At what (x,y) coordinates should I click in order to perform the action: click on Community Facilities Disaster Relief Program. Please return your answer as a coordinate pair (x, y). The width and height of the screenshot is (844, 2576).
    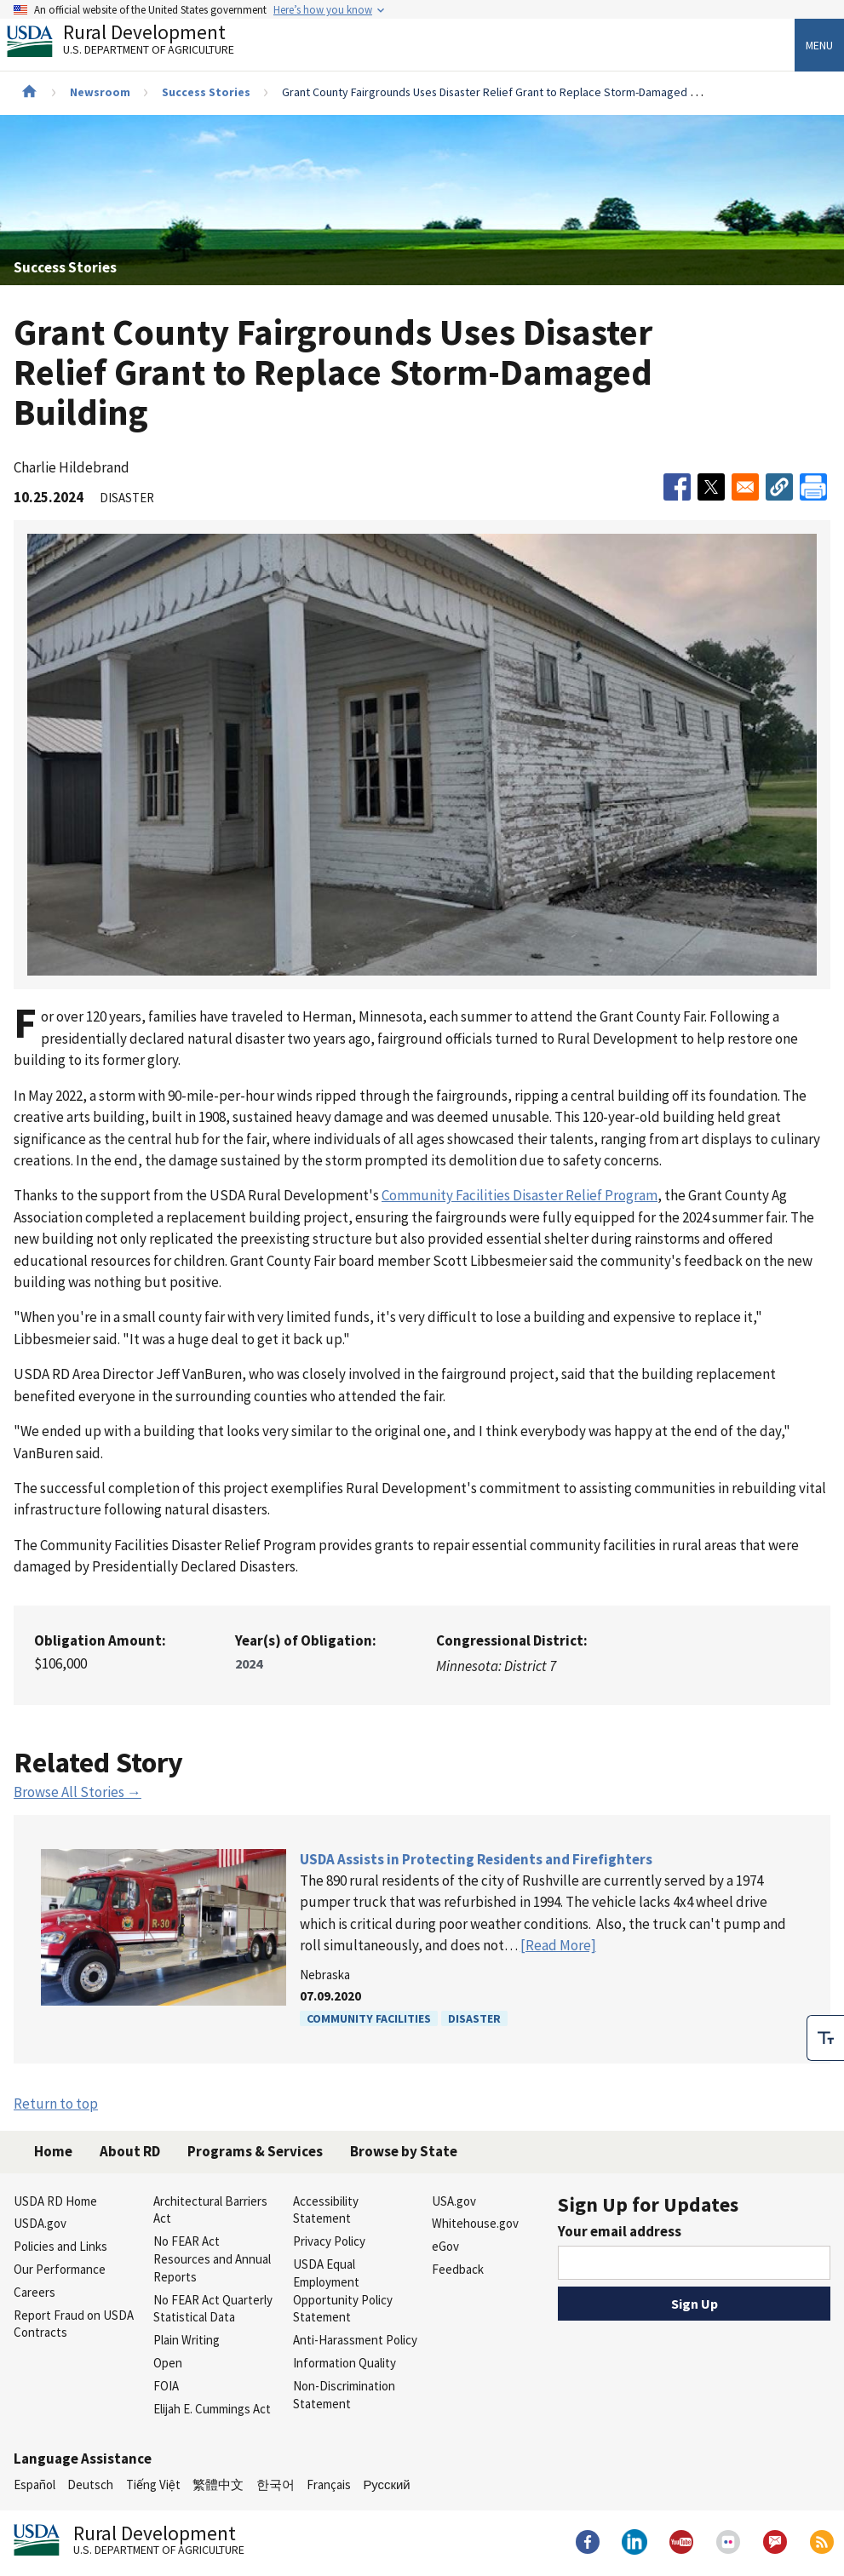
    Looking at the image, I should click on (519, 1195).